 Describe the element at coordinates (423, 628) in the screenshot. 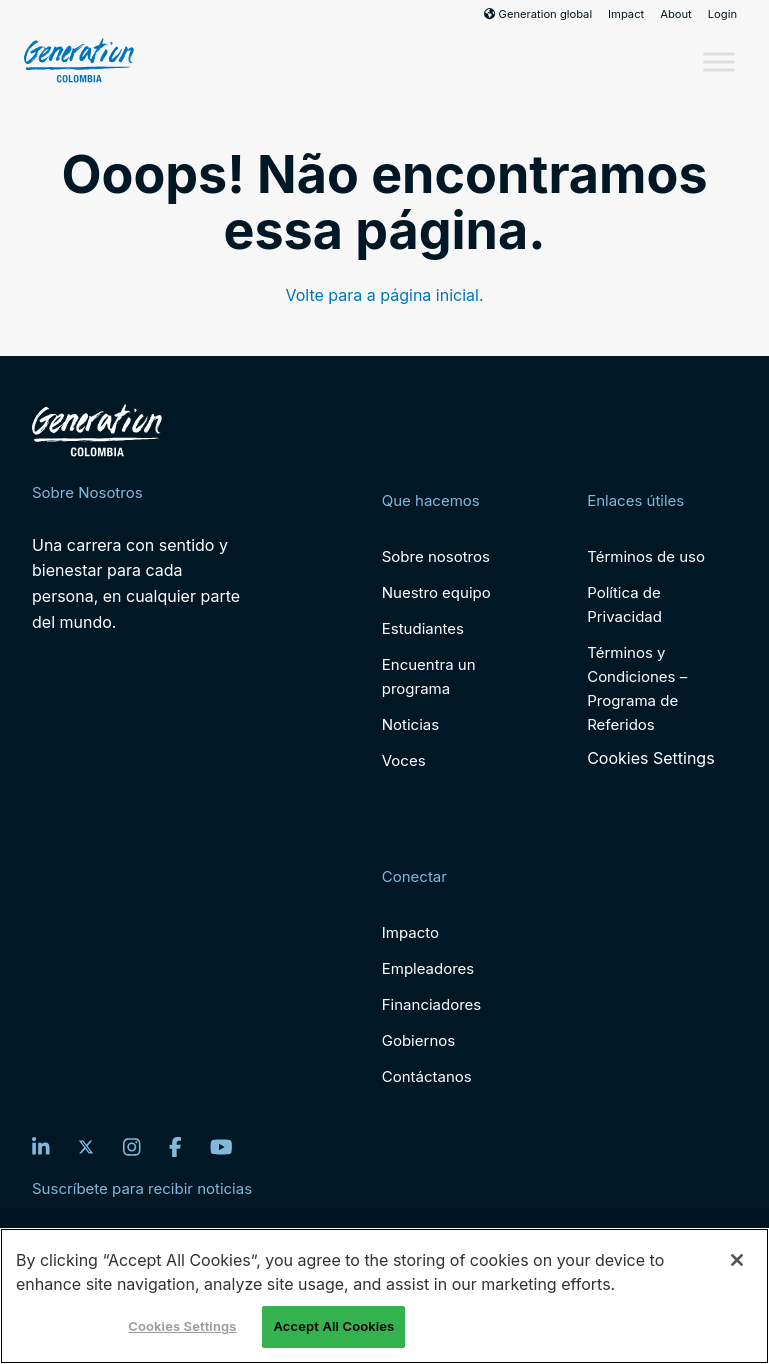

I see `Estudiantes` at that location.